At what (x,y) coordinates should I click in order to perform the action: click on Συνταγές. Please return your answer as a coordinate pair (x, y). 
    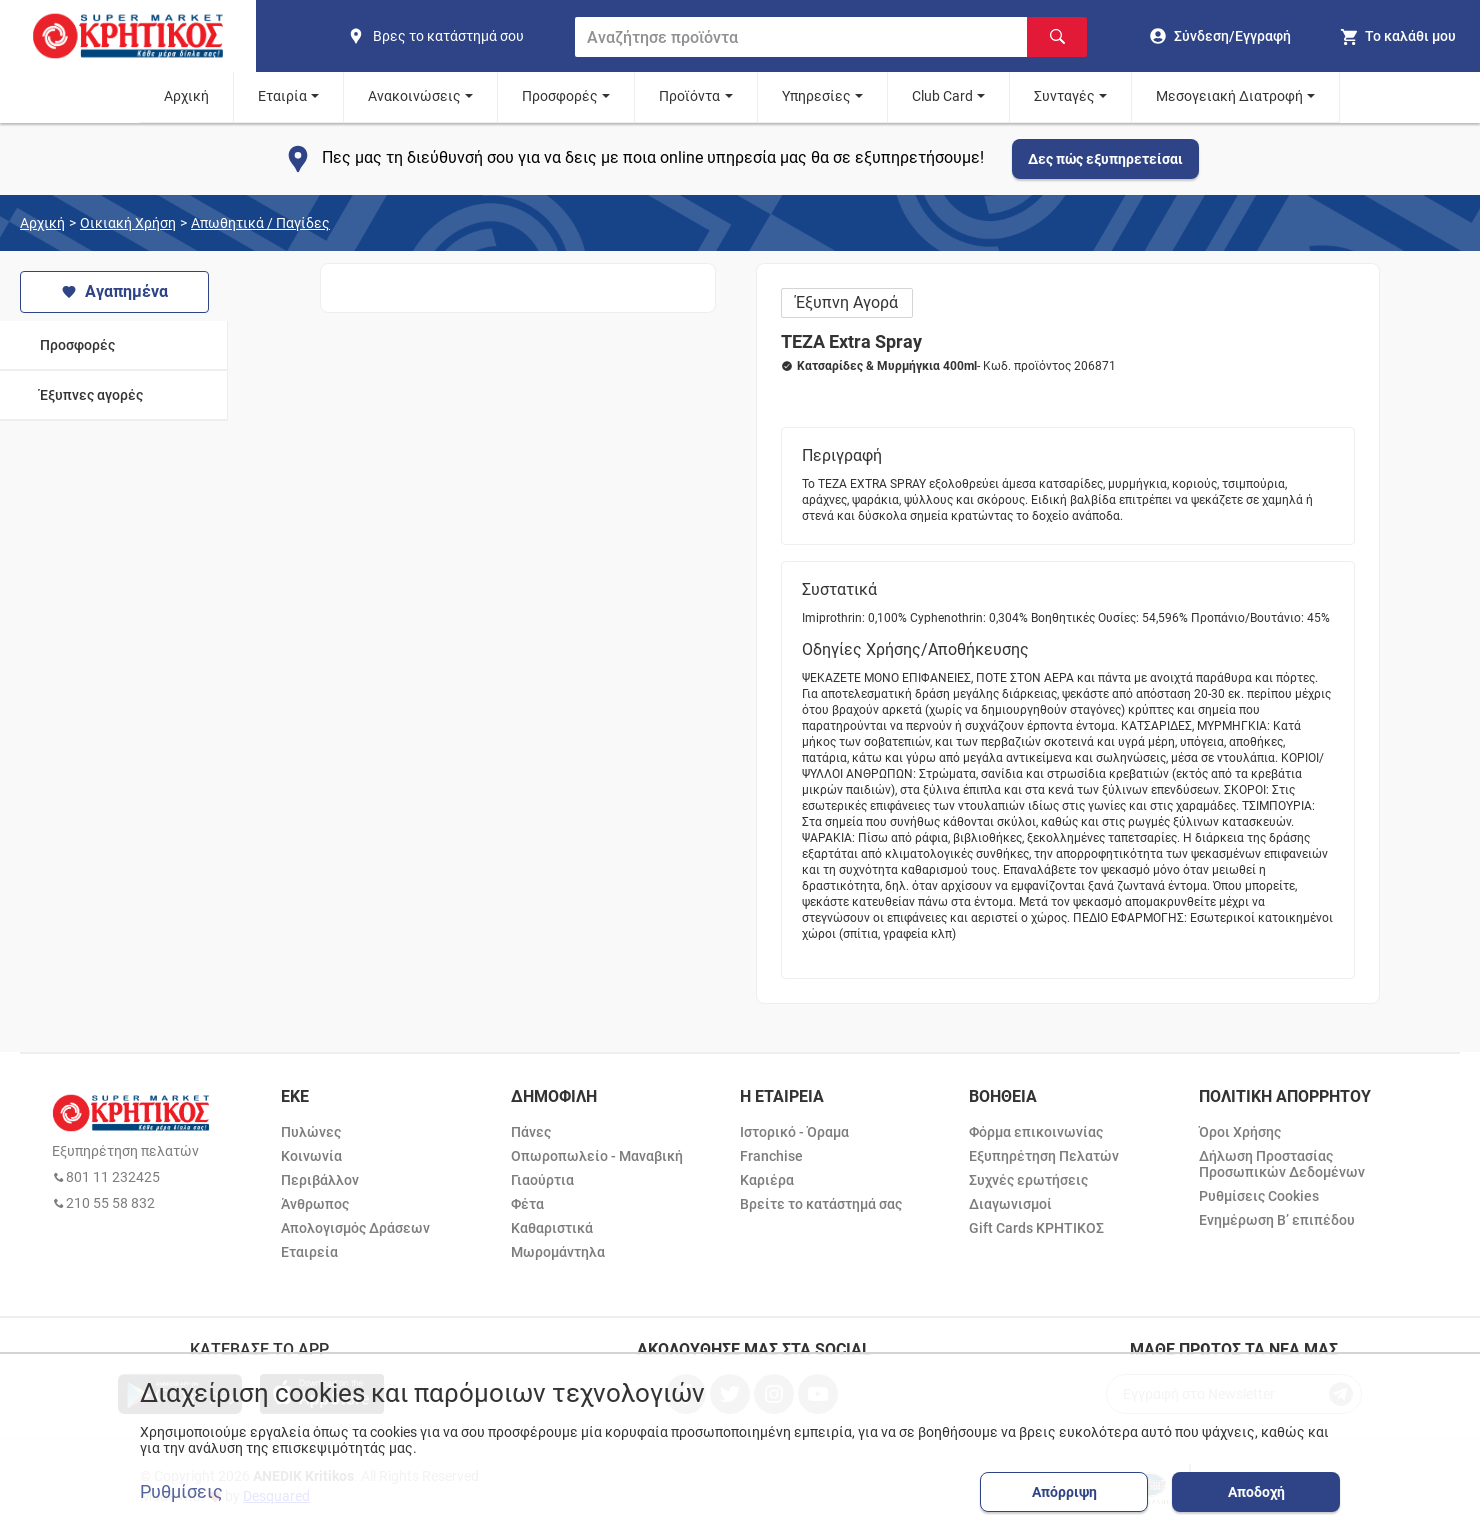
    Looking at the image, I should click on (1064, 96).